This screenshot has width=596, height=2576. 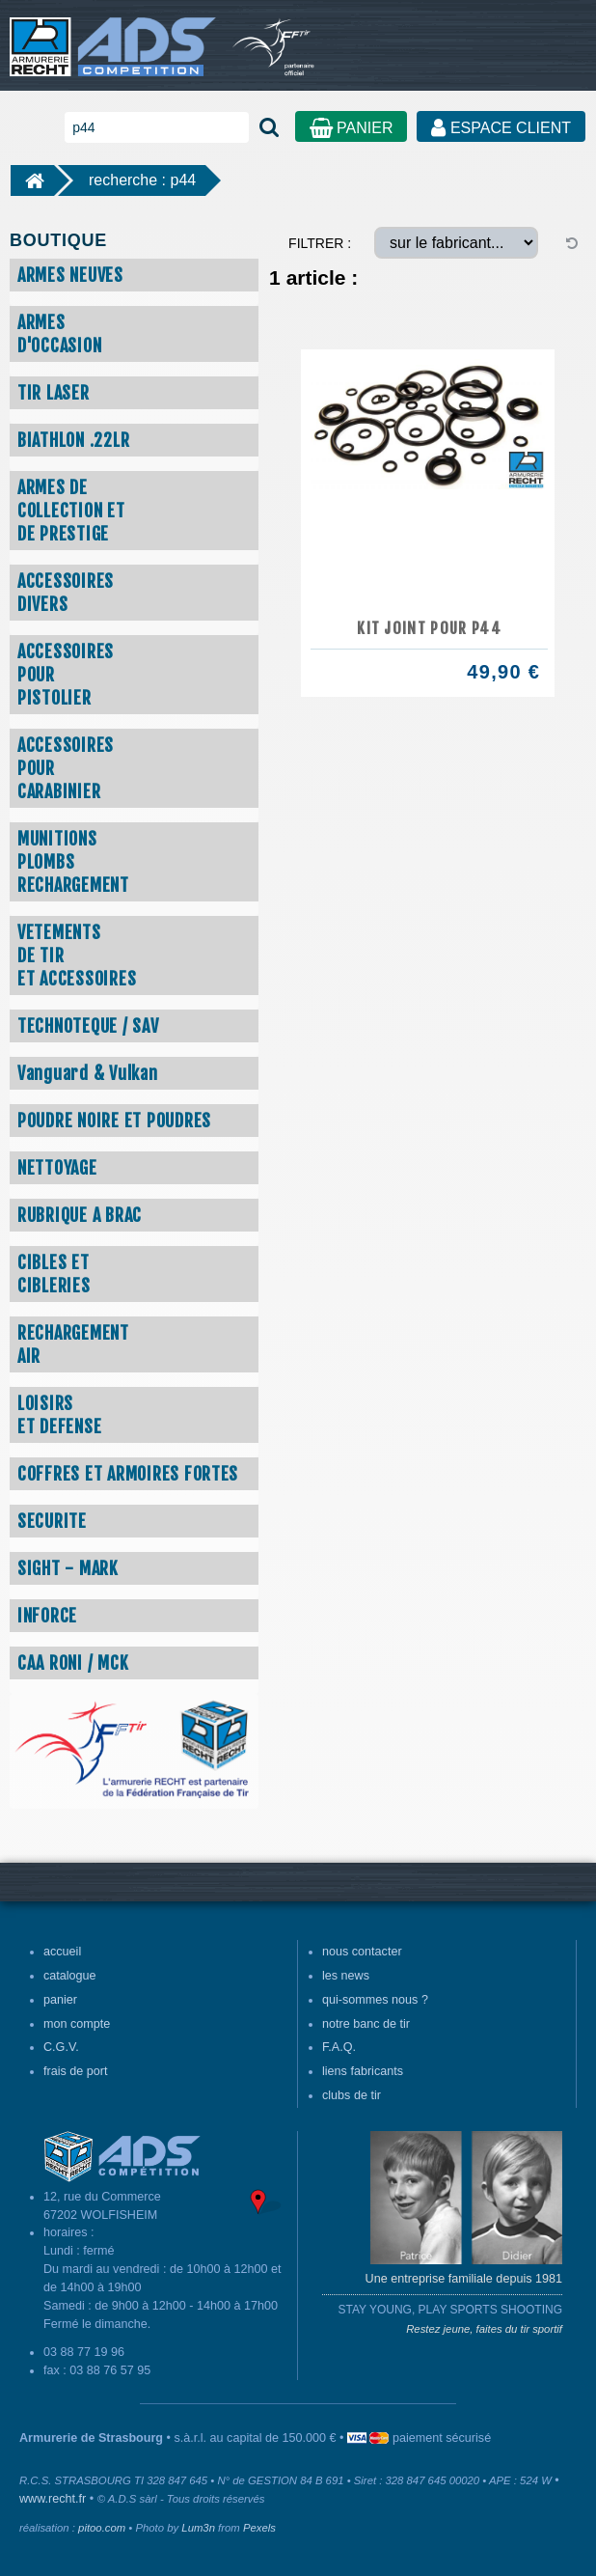 What do you see at coordinates (319, 243) in the screenshot?
I see `FILTRER :` at bounding box center [319, 243].